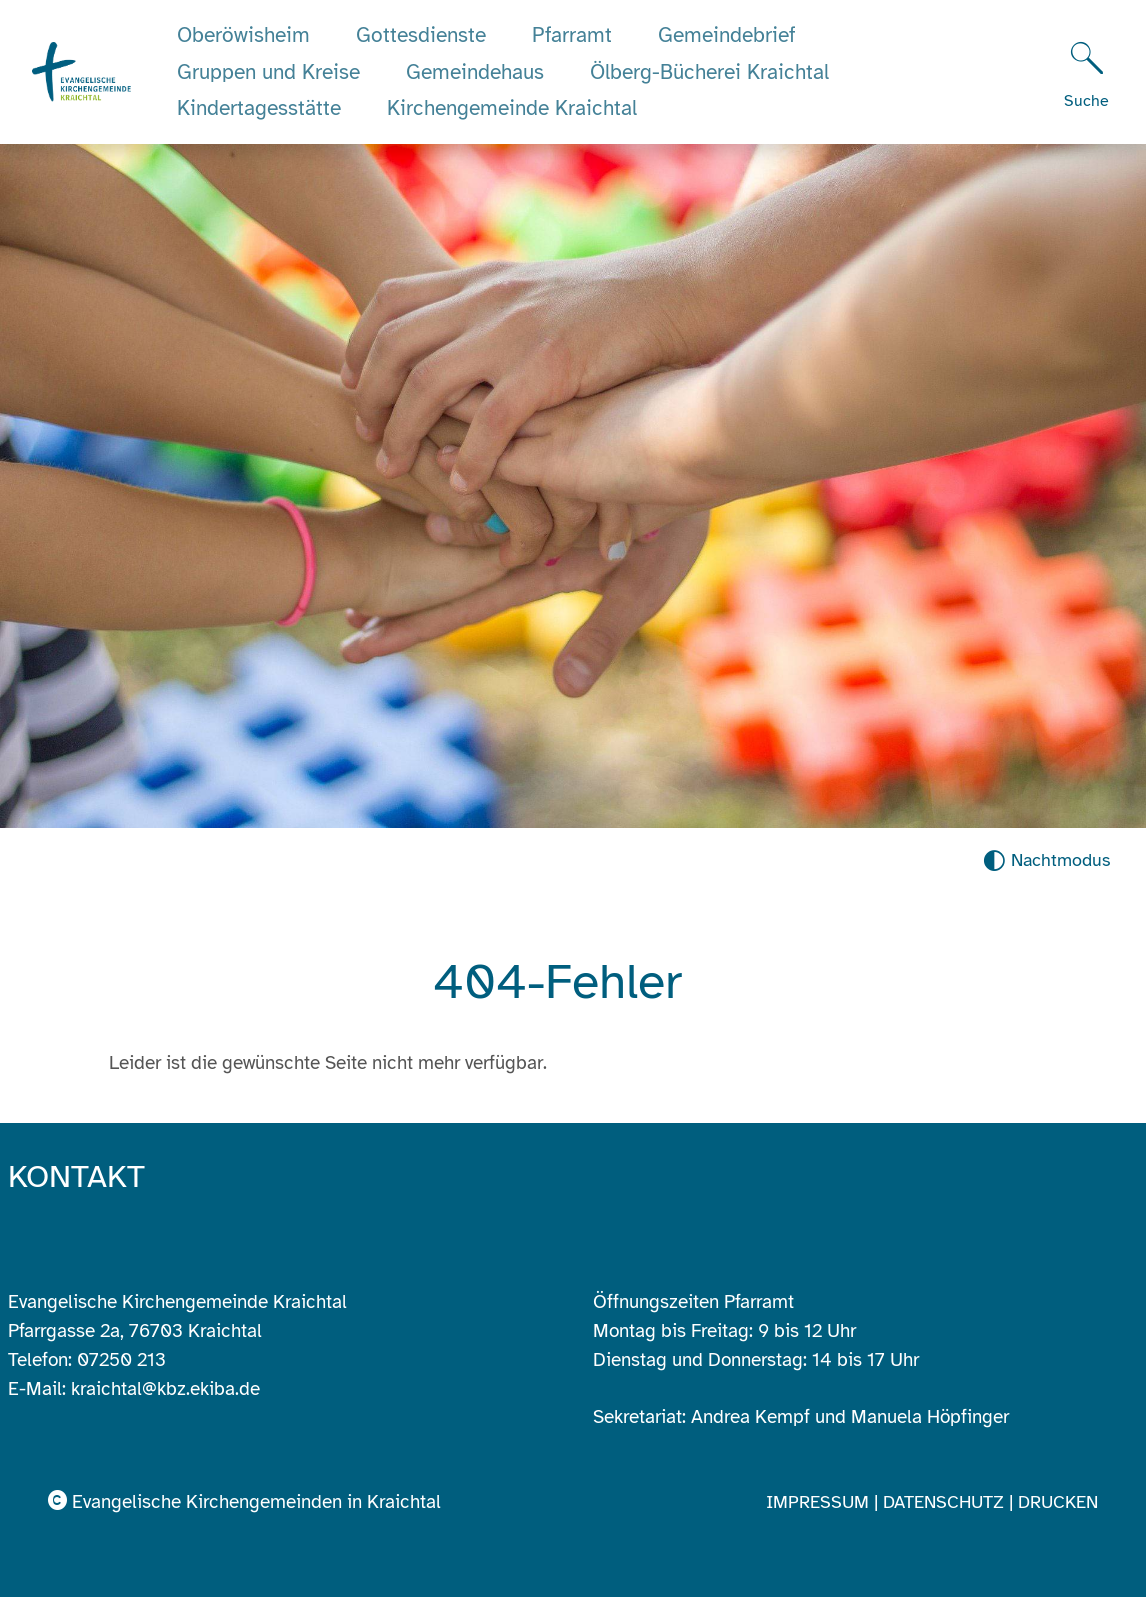 The height and width of the screenshot is (1597, 1146). What do you see at coordinates (572, 35) in the screenshot?
I see `Pfarramt` at bounding box center [572, 35].